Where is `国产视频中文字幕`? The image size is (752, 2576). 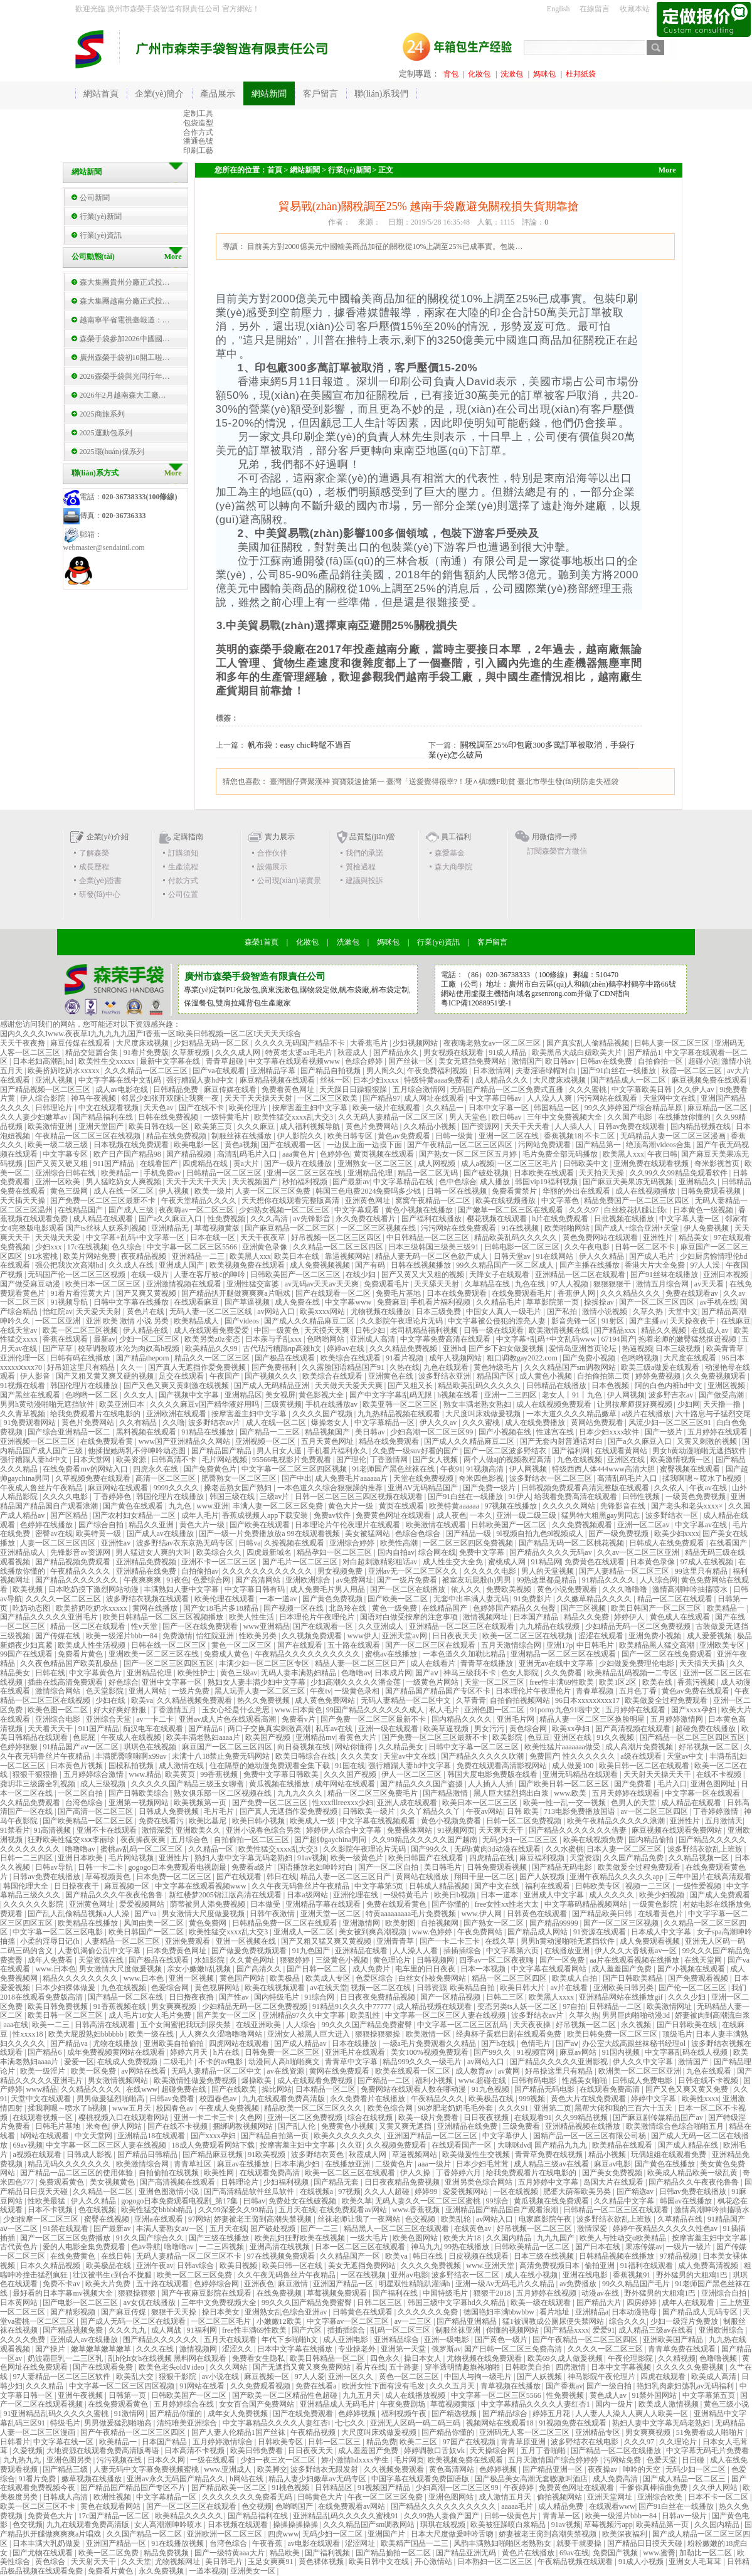 国产视频中文字幕 is located at coordinates (190, 1395).